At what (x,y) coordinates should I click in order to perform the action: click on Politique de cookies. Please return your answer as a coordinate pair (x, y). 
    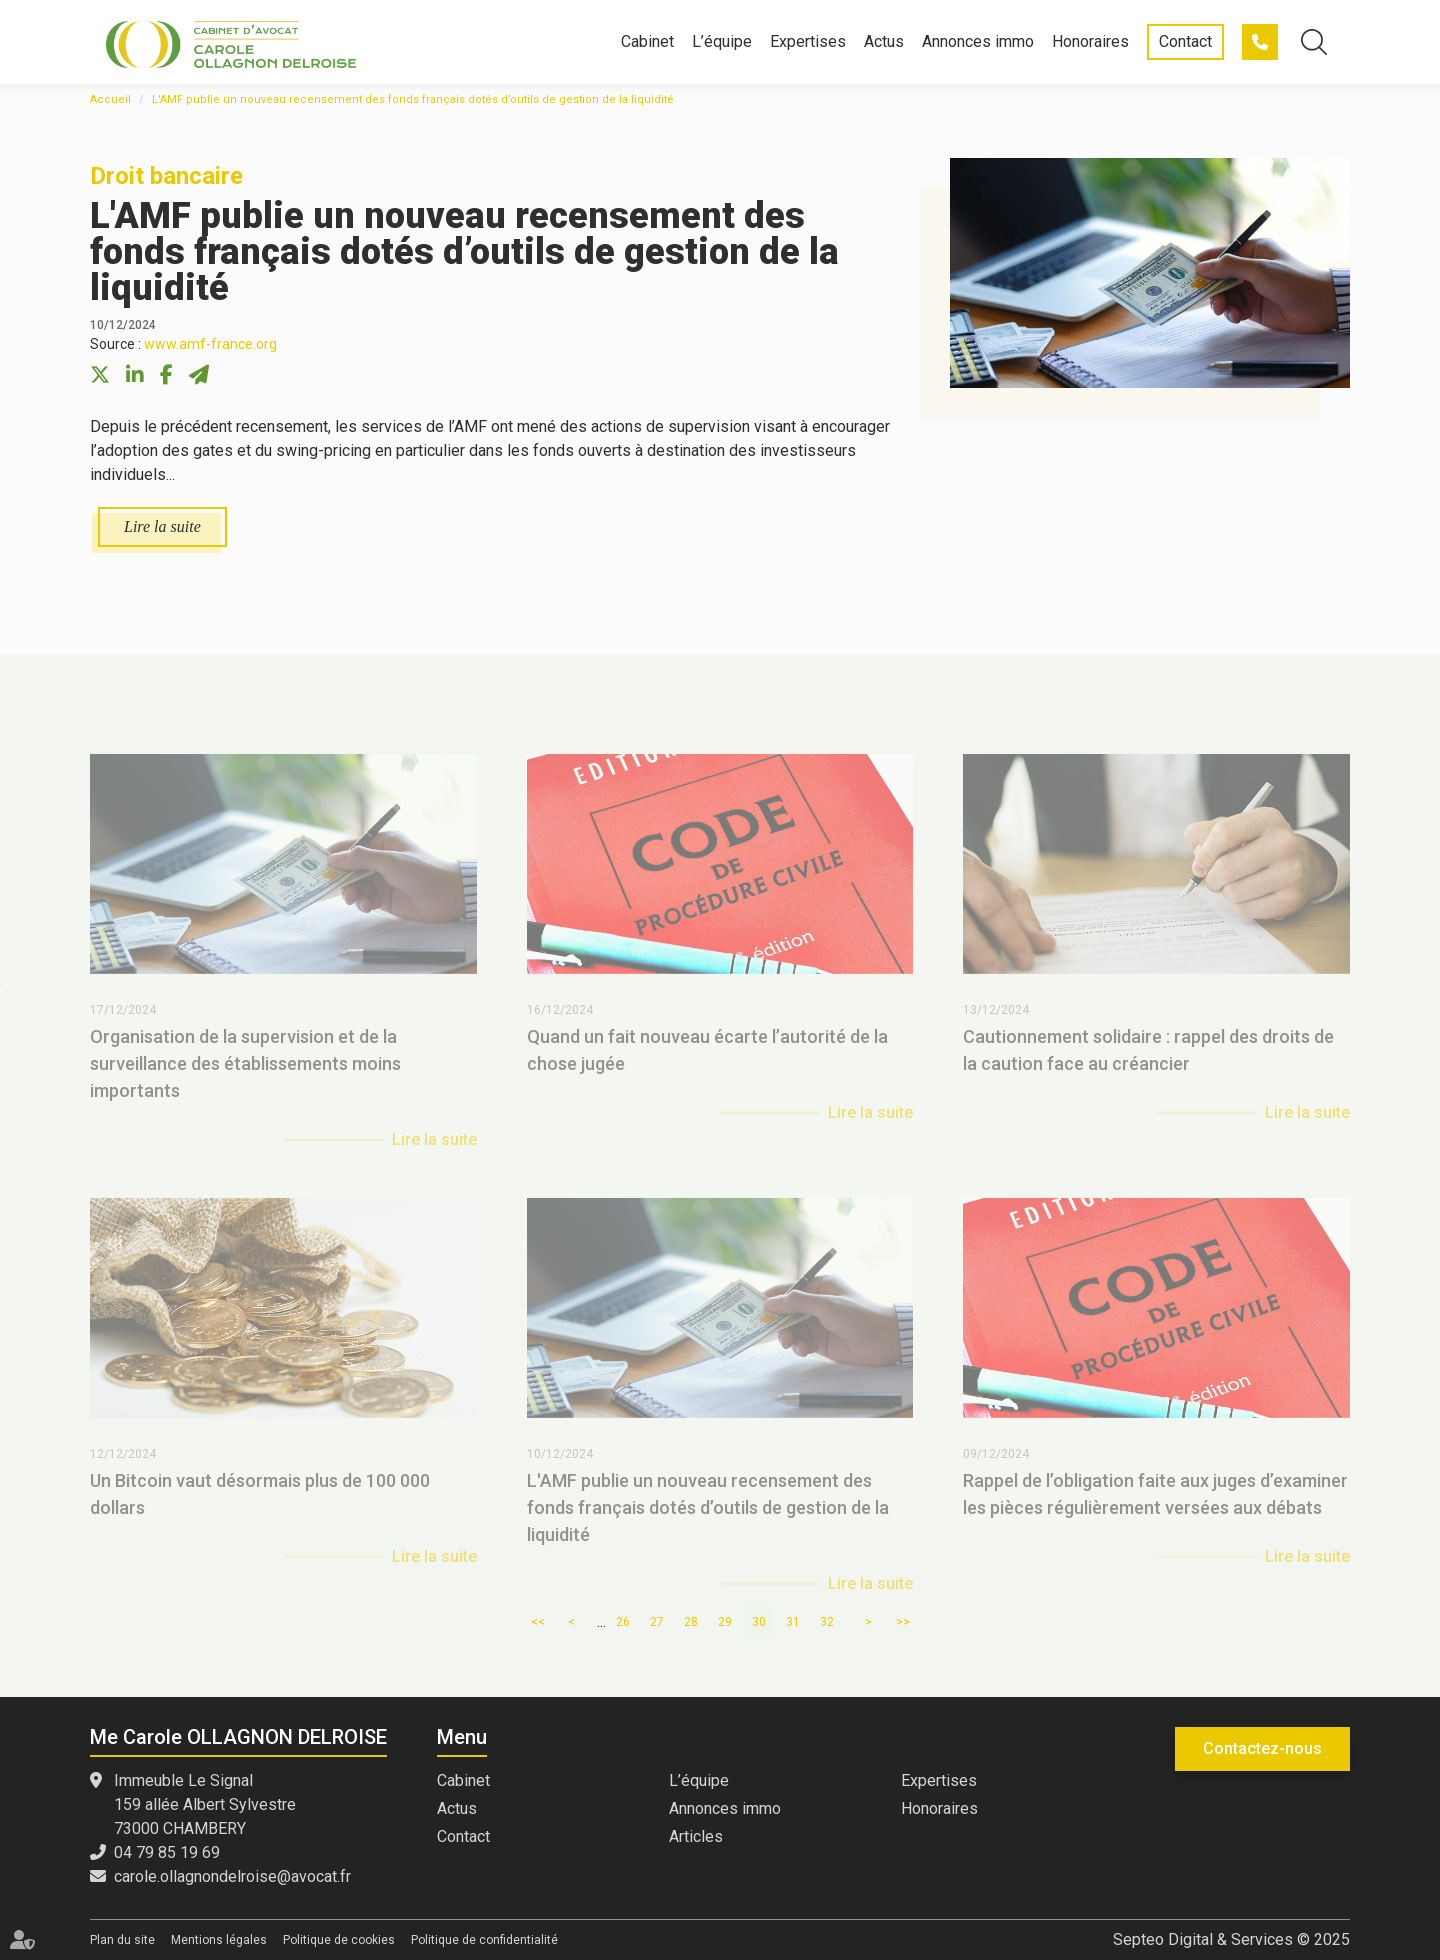
    Looking at the image, I should click on (339, 1940).